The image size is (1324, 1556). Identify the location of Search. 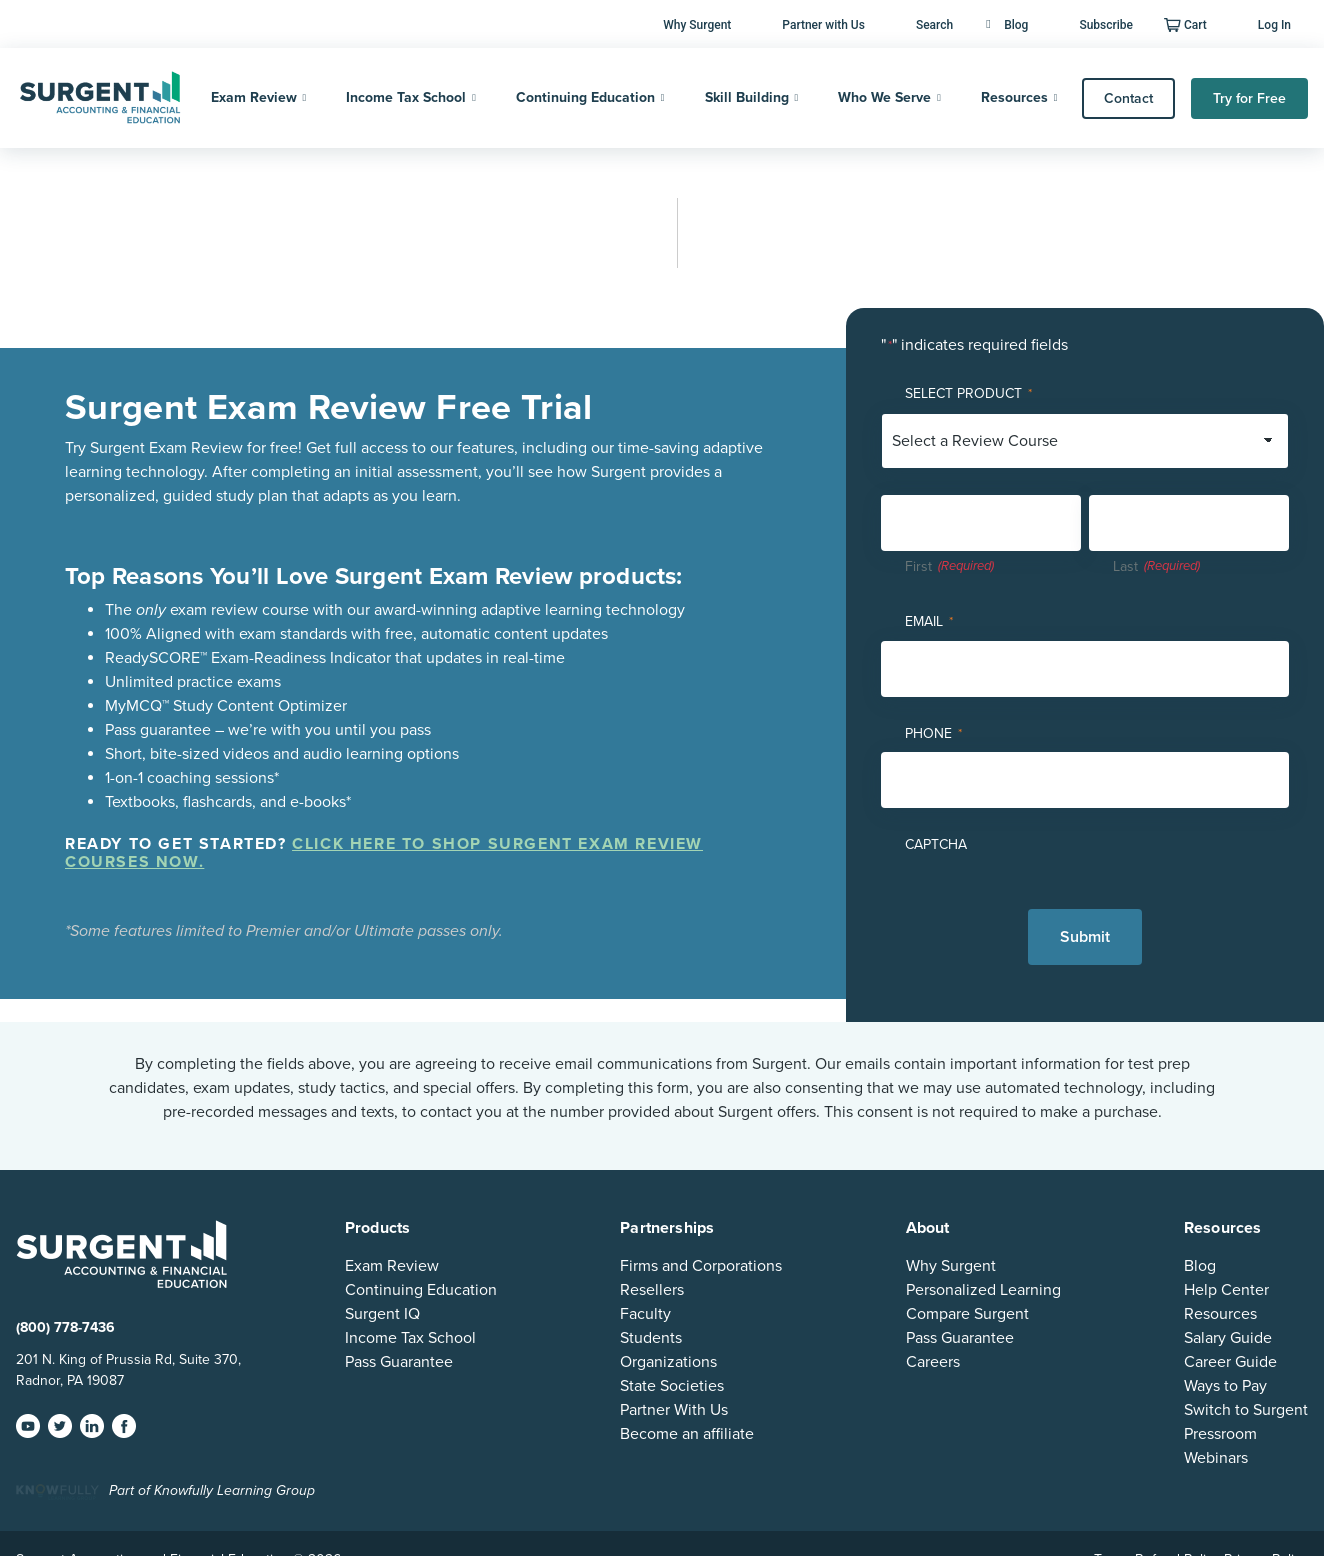
(934, 25).